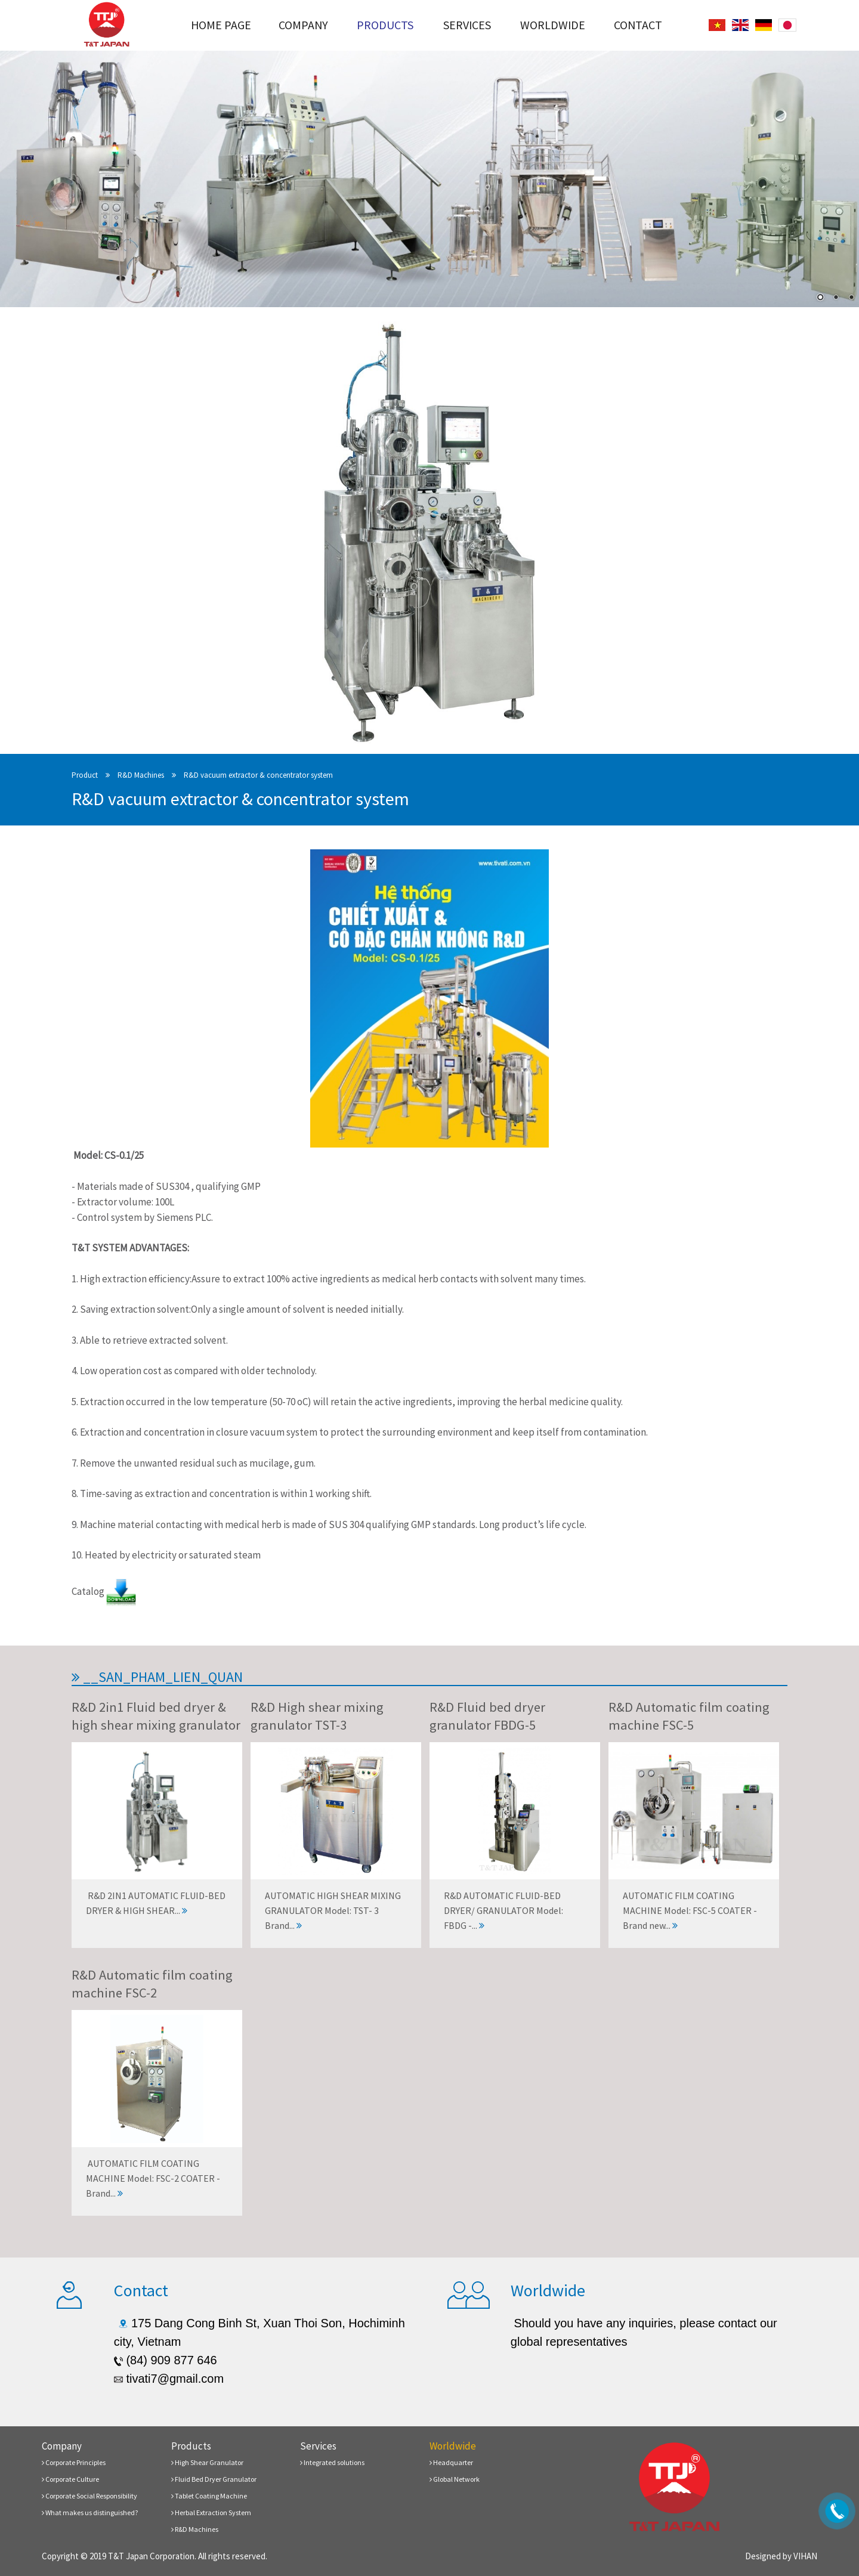  What do you see at coordinates (70, 2479) in the screenshot?
I see `Corporate Culture` at bounding box center [70, 2479].